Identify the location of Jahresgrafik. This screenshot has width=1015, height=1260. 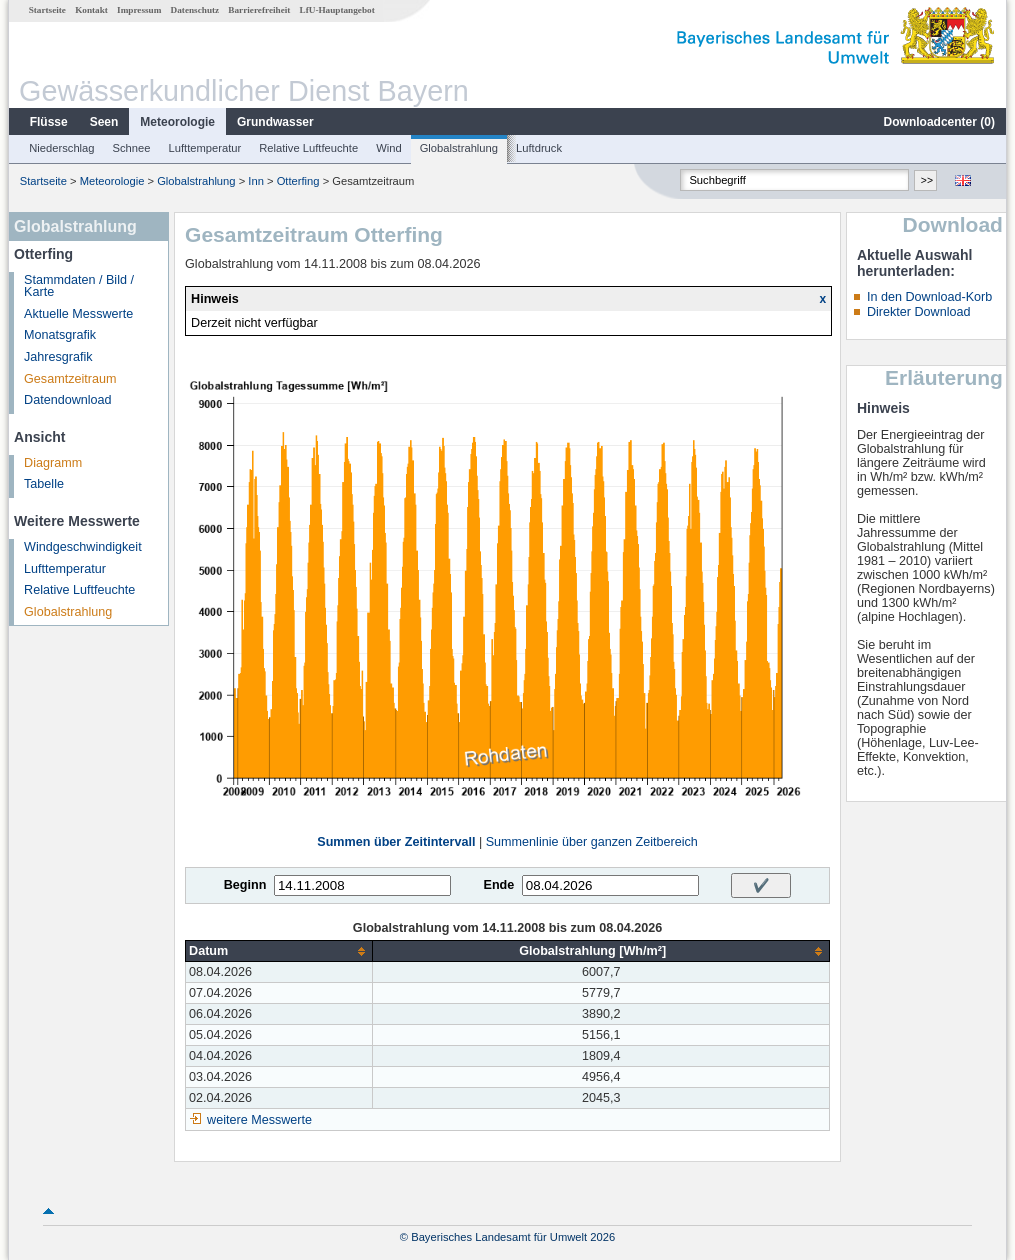
(58, 357).